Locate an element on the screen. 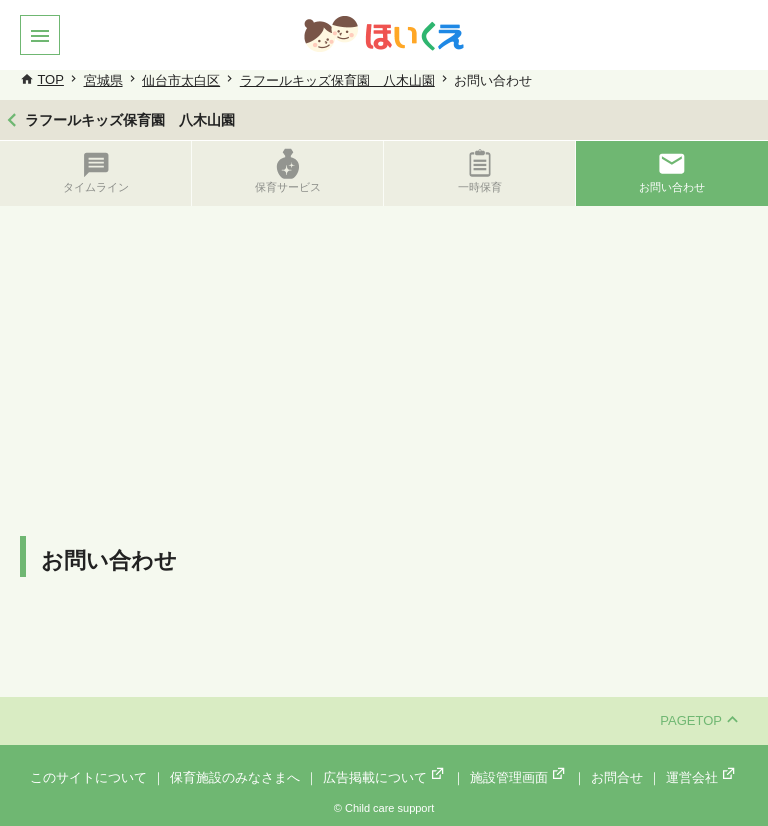 The image size is (768, 826). タイムライン is located at coordinates (96, 170).